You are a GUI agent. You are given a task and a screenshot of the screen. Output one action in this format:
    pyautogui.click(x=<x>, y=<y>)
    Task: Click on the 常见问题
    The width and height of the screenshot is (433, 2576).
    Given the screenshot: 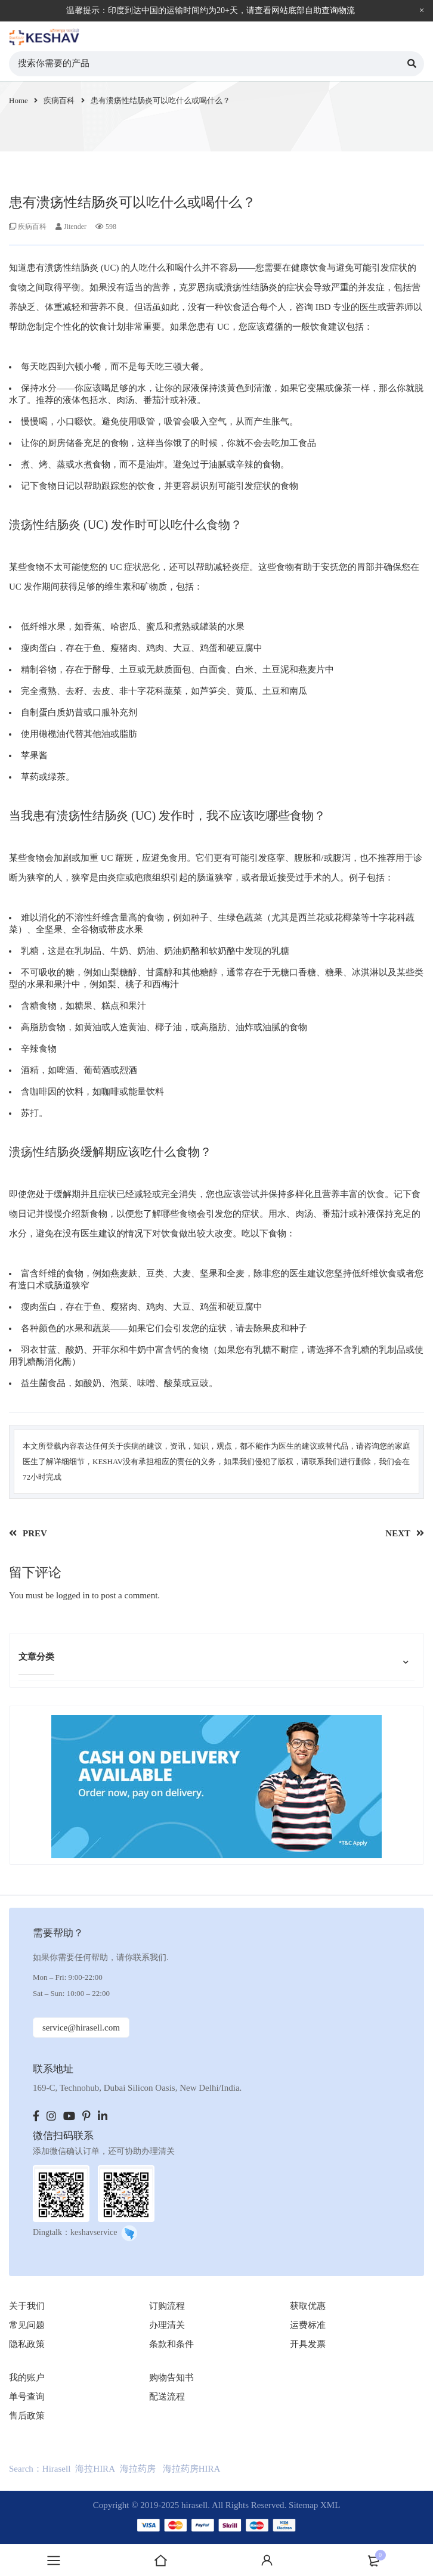 What is the action you would take?
    pyautogui.click(x=27, y=2325)
    